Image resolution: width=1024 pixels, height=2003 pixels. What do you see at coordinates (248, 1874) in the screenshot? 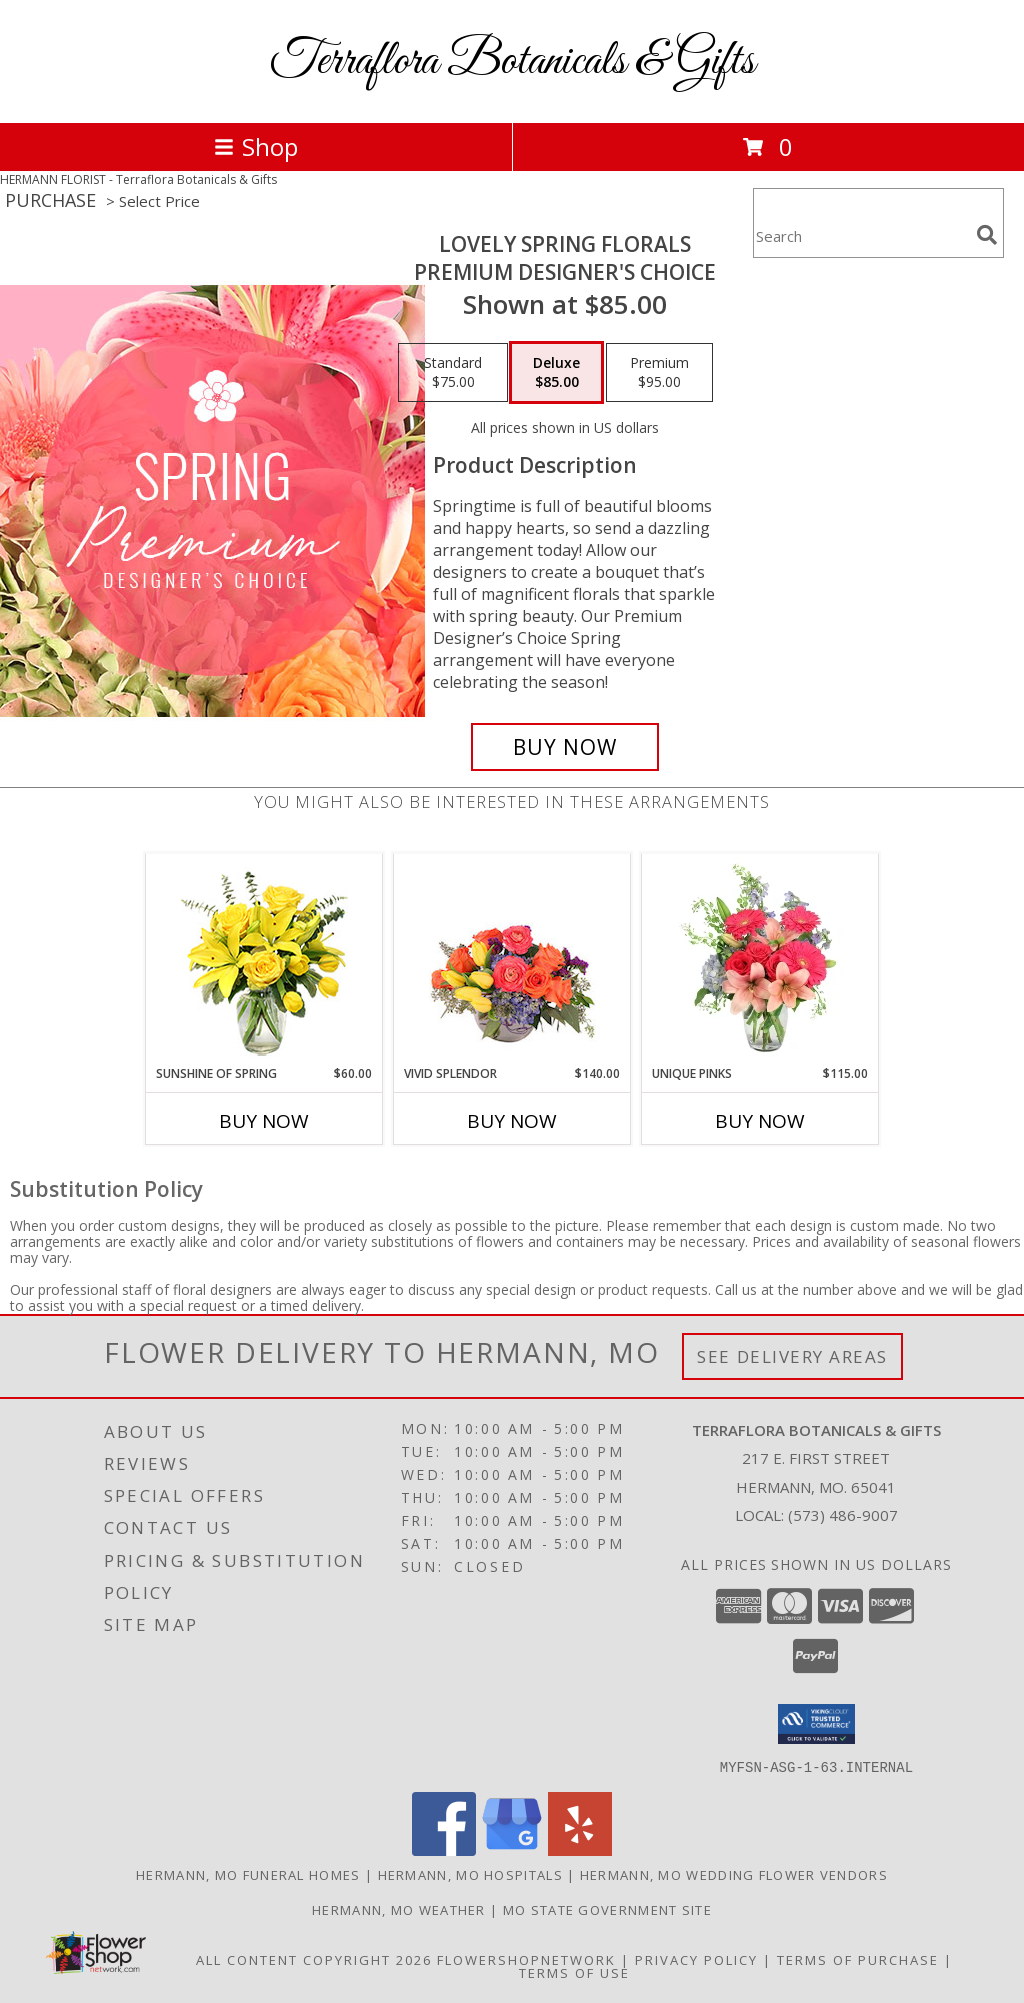
I see `Hermann, MO Funeral Homes [Hermann, MO Funeral Homes (opens in new window)]` at bounding box center [248, 1874].